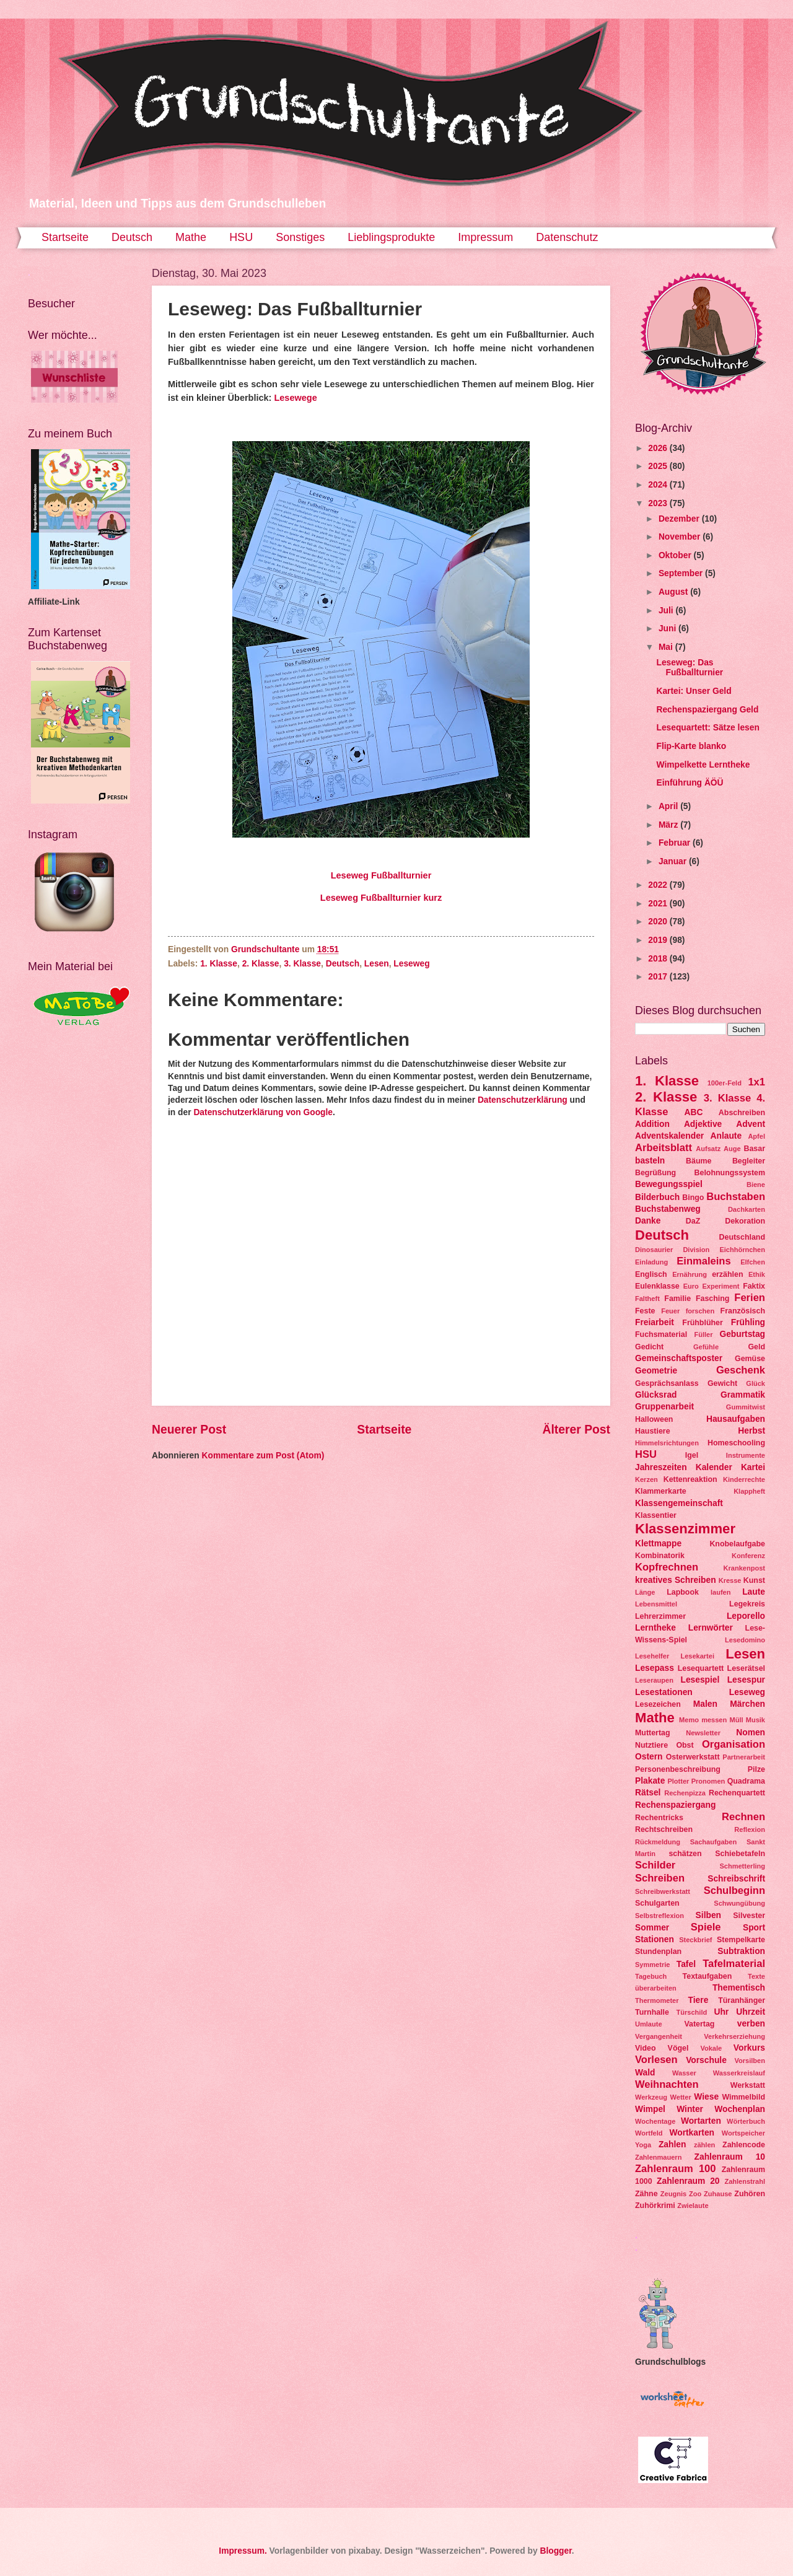  I want to click on 2017, so click(659, 976).